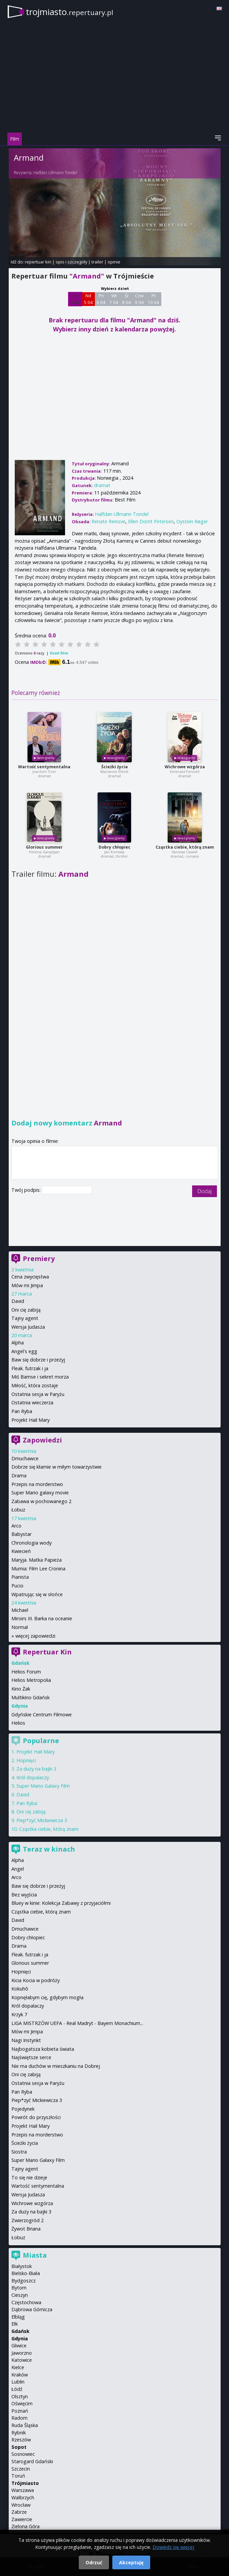  Describe the element at coordinates (16, 2389) in the screenshot. I see `Łódź` at that location.